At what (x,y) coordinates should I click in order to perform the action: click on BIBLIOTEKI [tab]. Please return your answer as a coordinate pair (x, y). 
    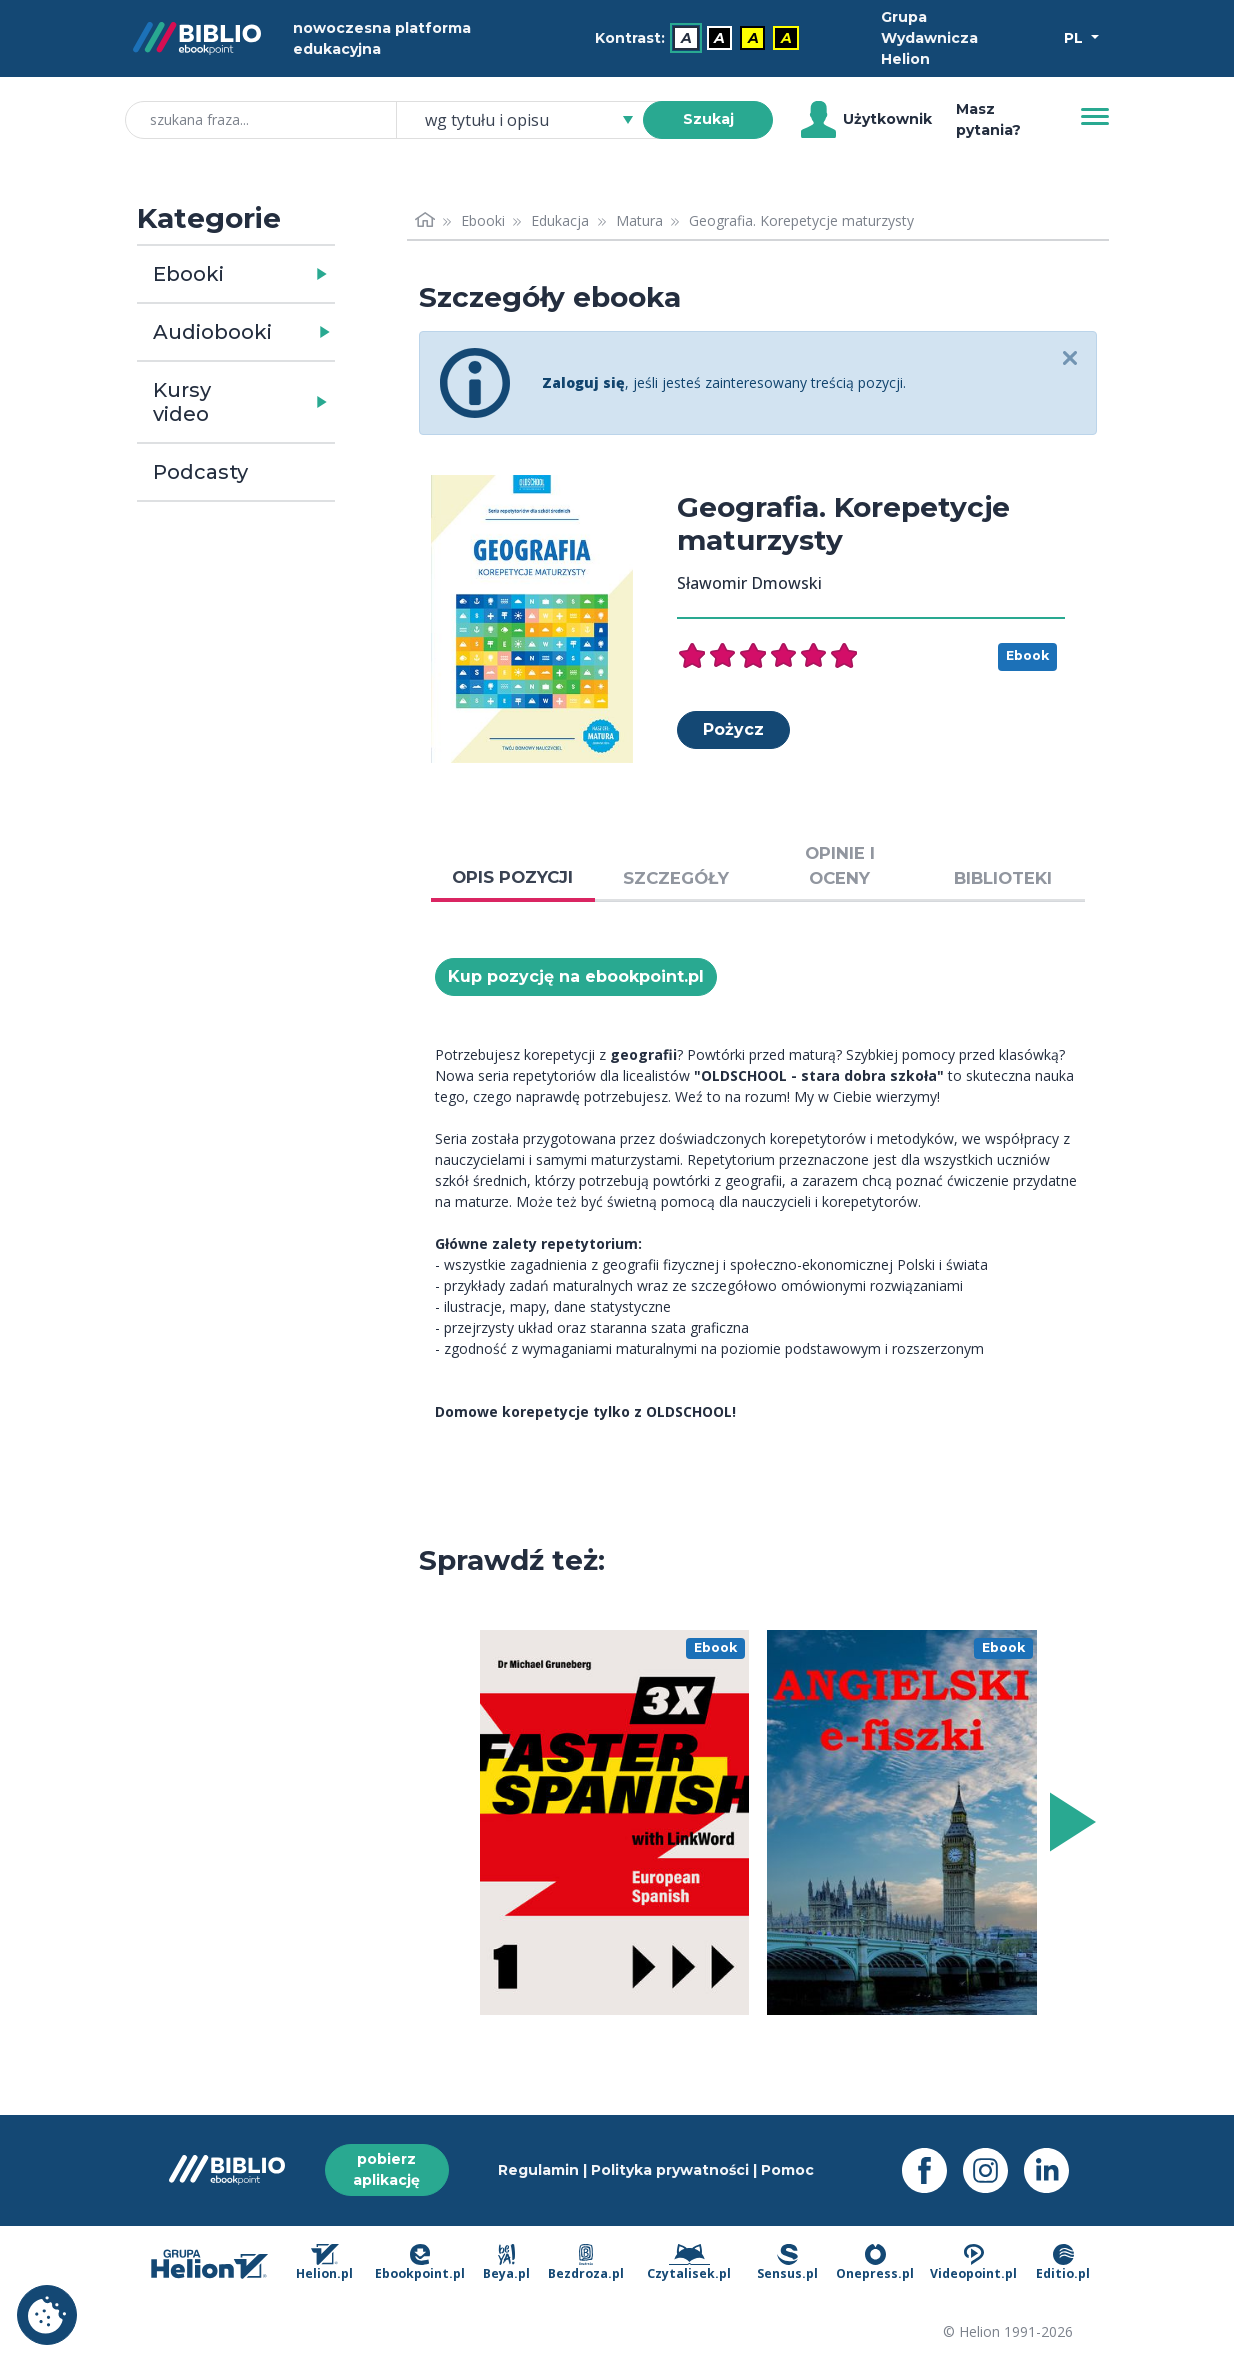
    Looking at the image, I should click on (1003, 878).